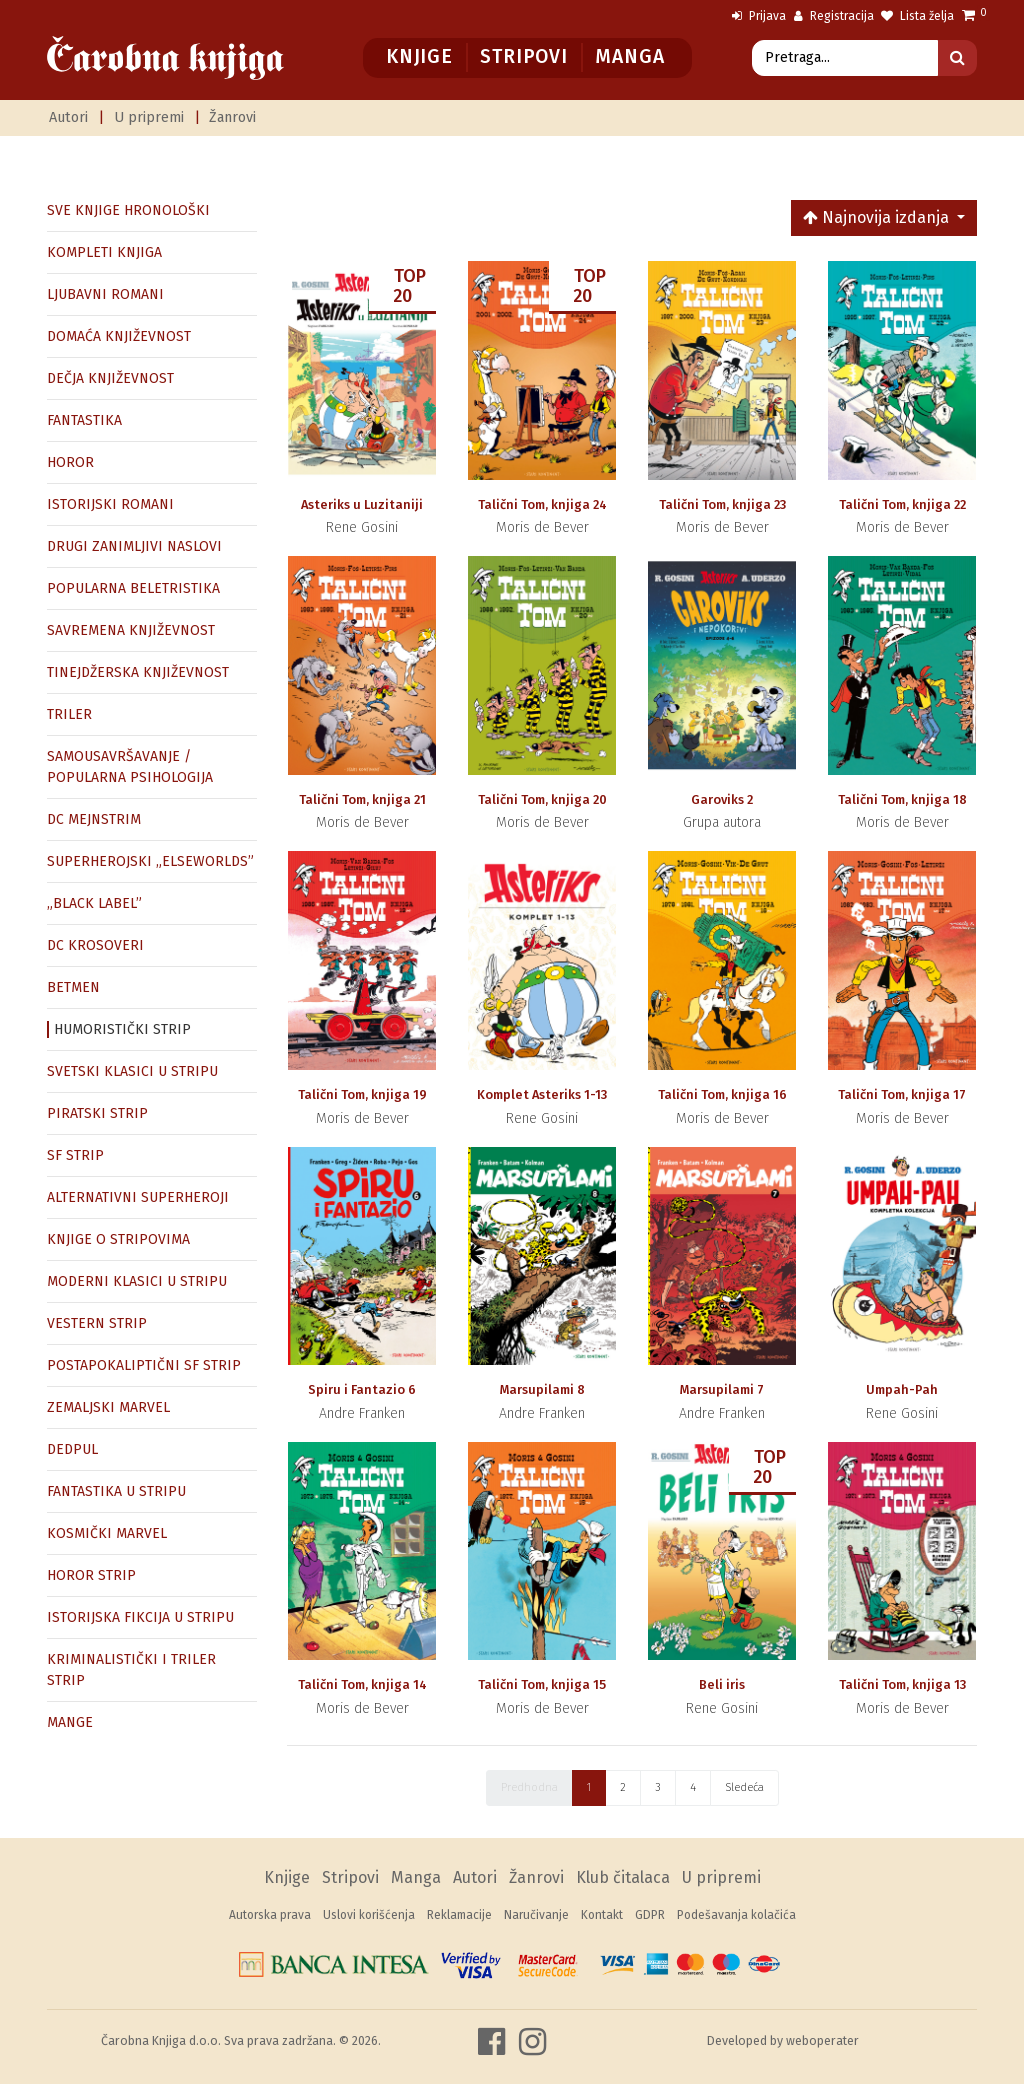 The height and width of the screenshot is (2084, 1024). What do you see at coordinates (95, 945) in the screenshot?
I see `DC KROSOVERI` at bounding box center [95, 945].